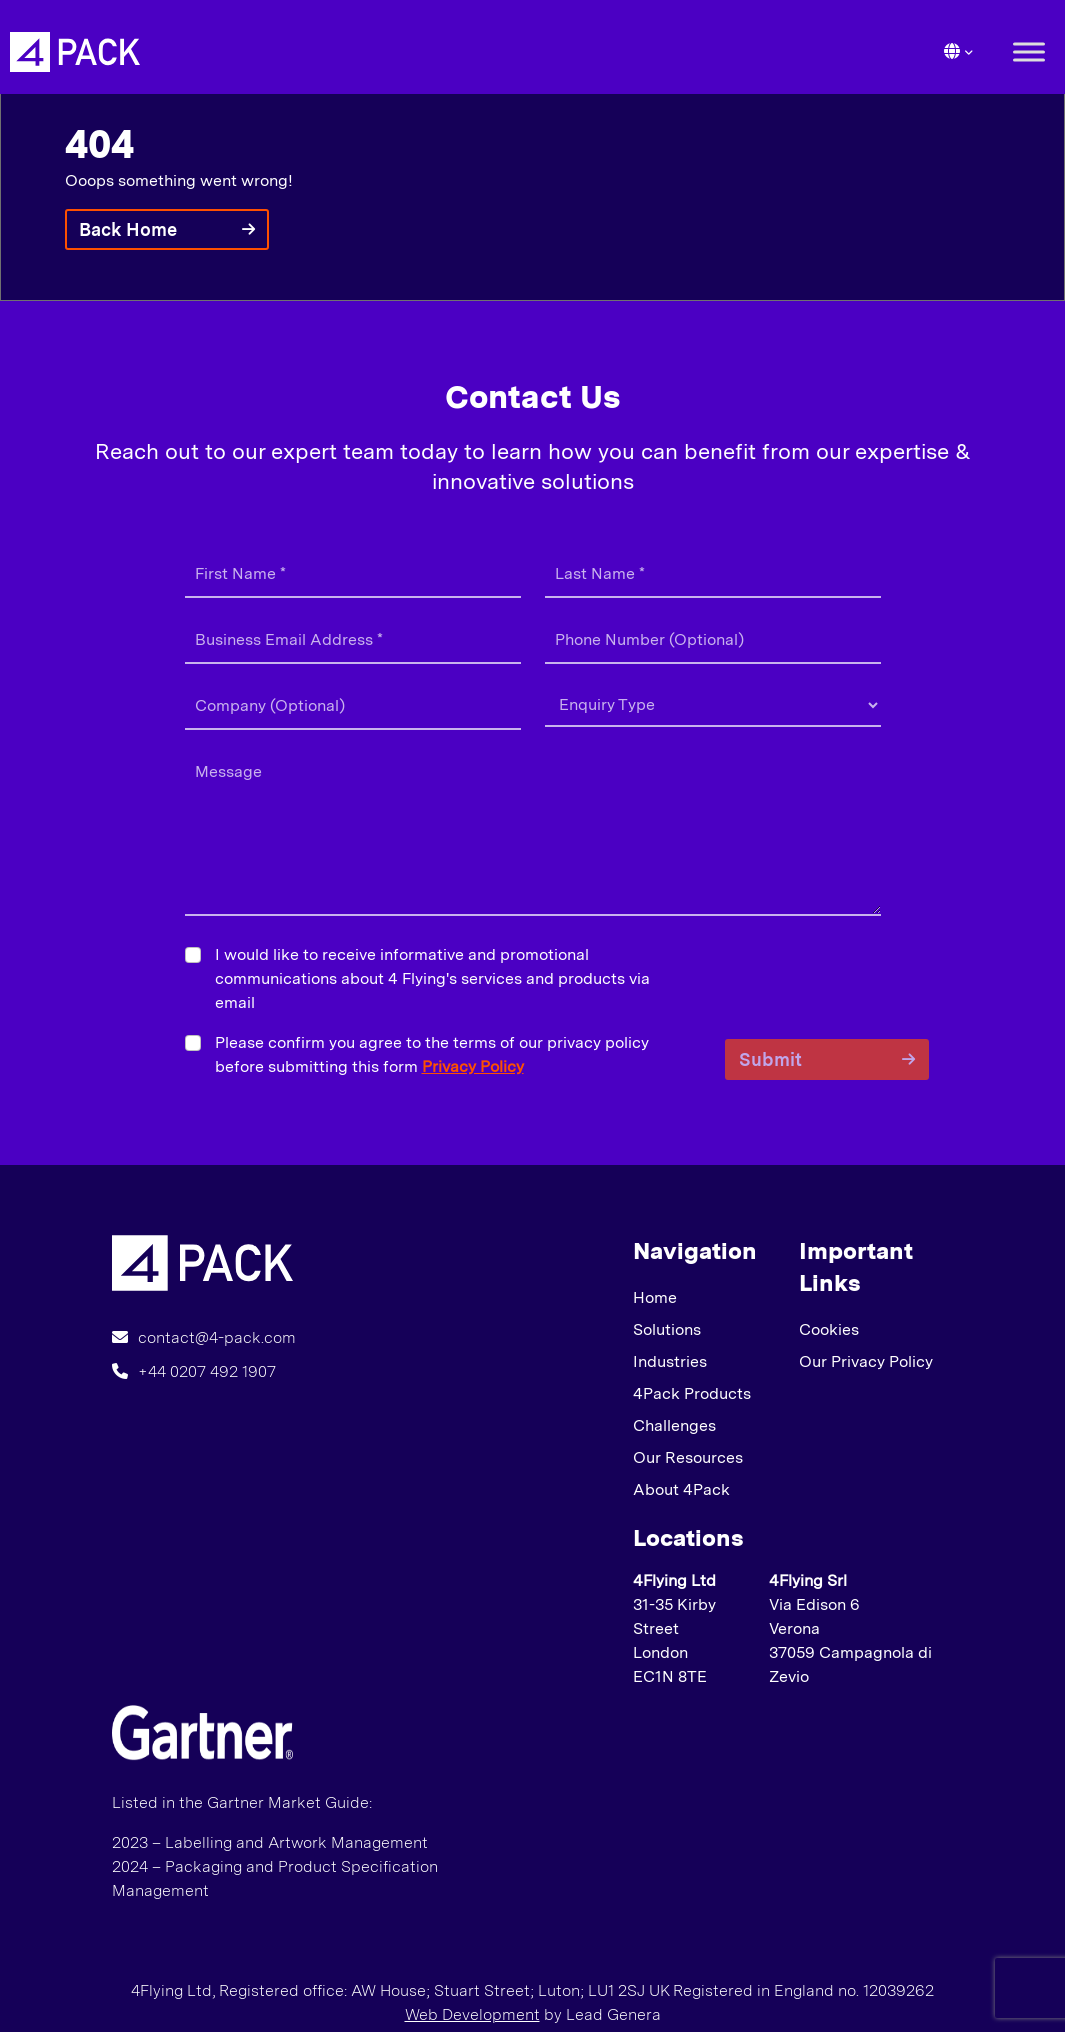 The height and width of the screenshot is (2032, 1065). Describe the element at coordinates (1029, 51) in the screenshot. I see `[Toggle Menu]` at that location.